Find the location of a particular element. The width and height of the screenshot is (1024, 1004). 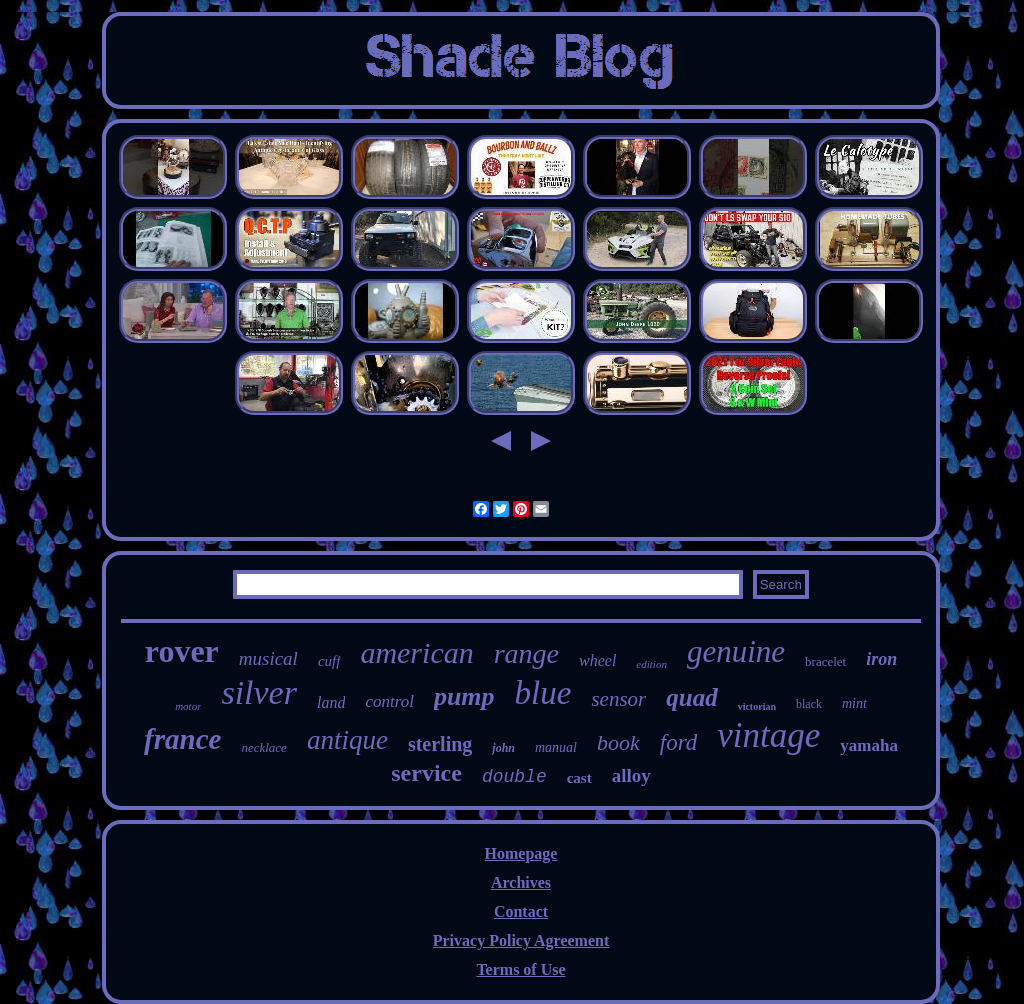

ford is located at coordinates (679, 742).